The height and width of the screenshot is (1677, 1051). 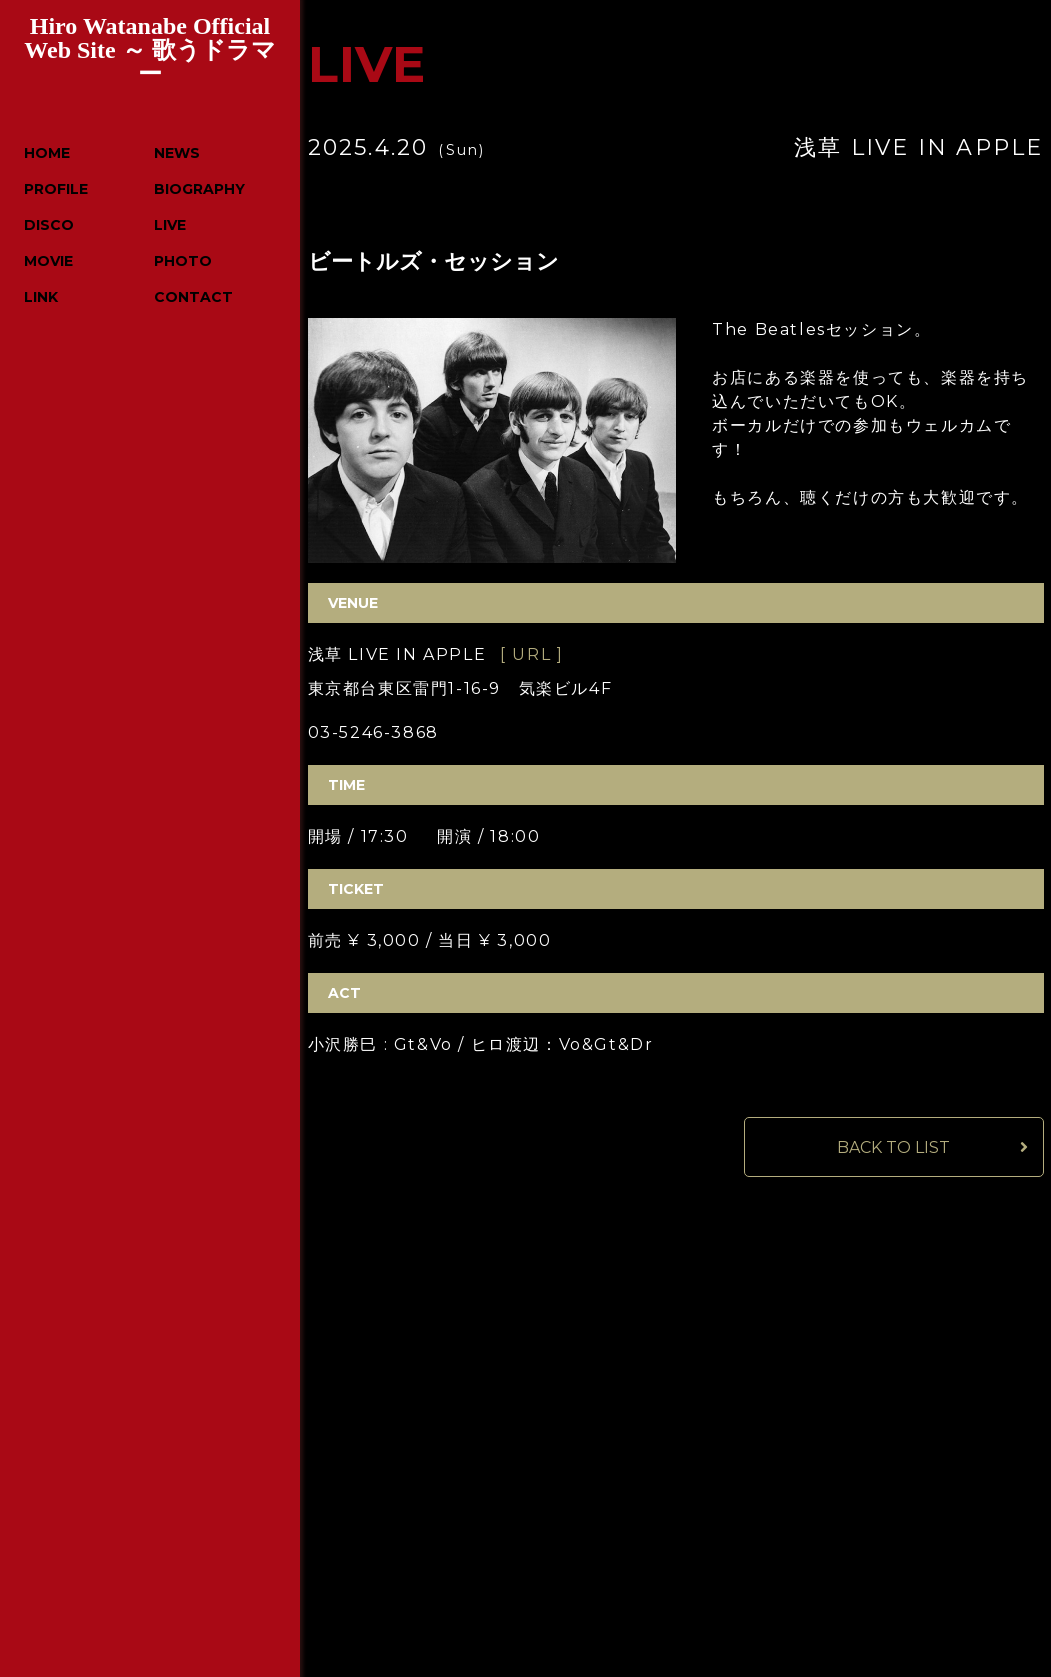 What do you see at coordinates (49, 225) in the screenshot?
I see `DISCO` at bounding box center [49, 225].